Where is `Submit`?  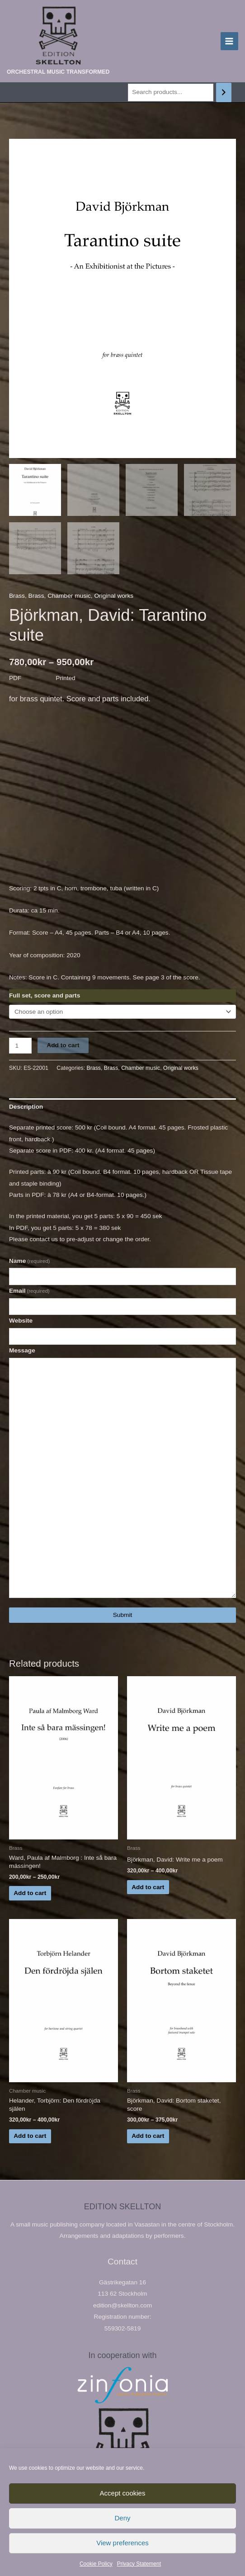
Submit is located at coordinates (122, 1616).